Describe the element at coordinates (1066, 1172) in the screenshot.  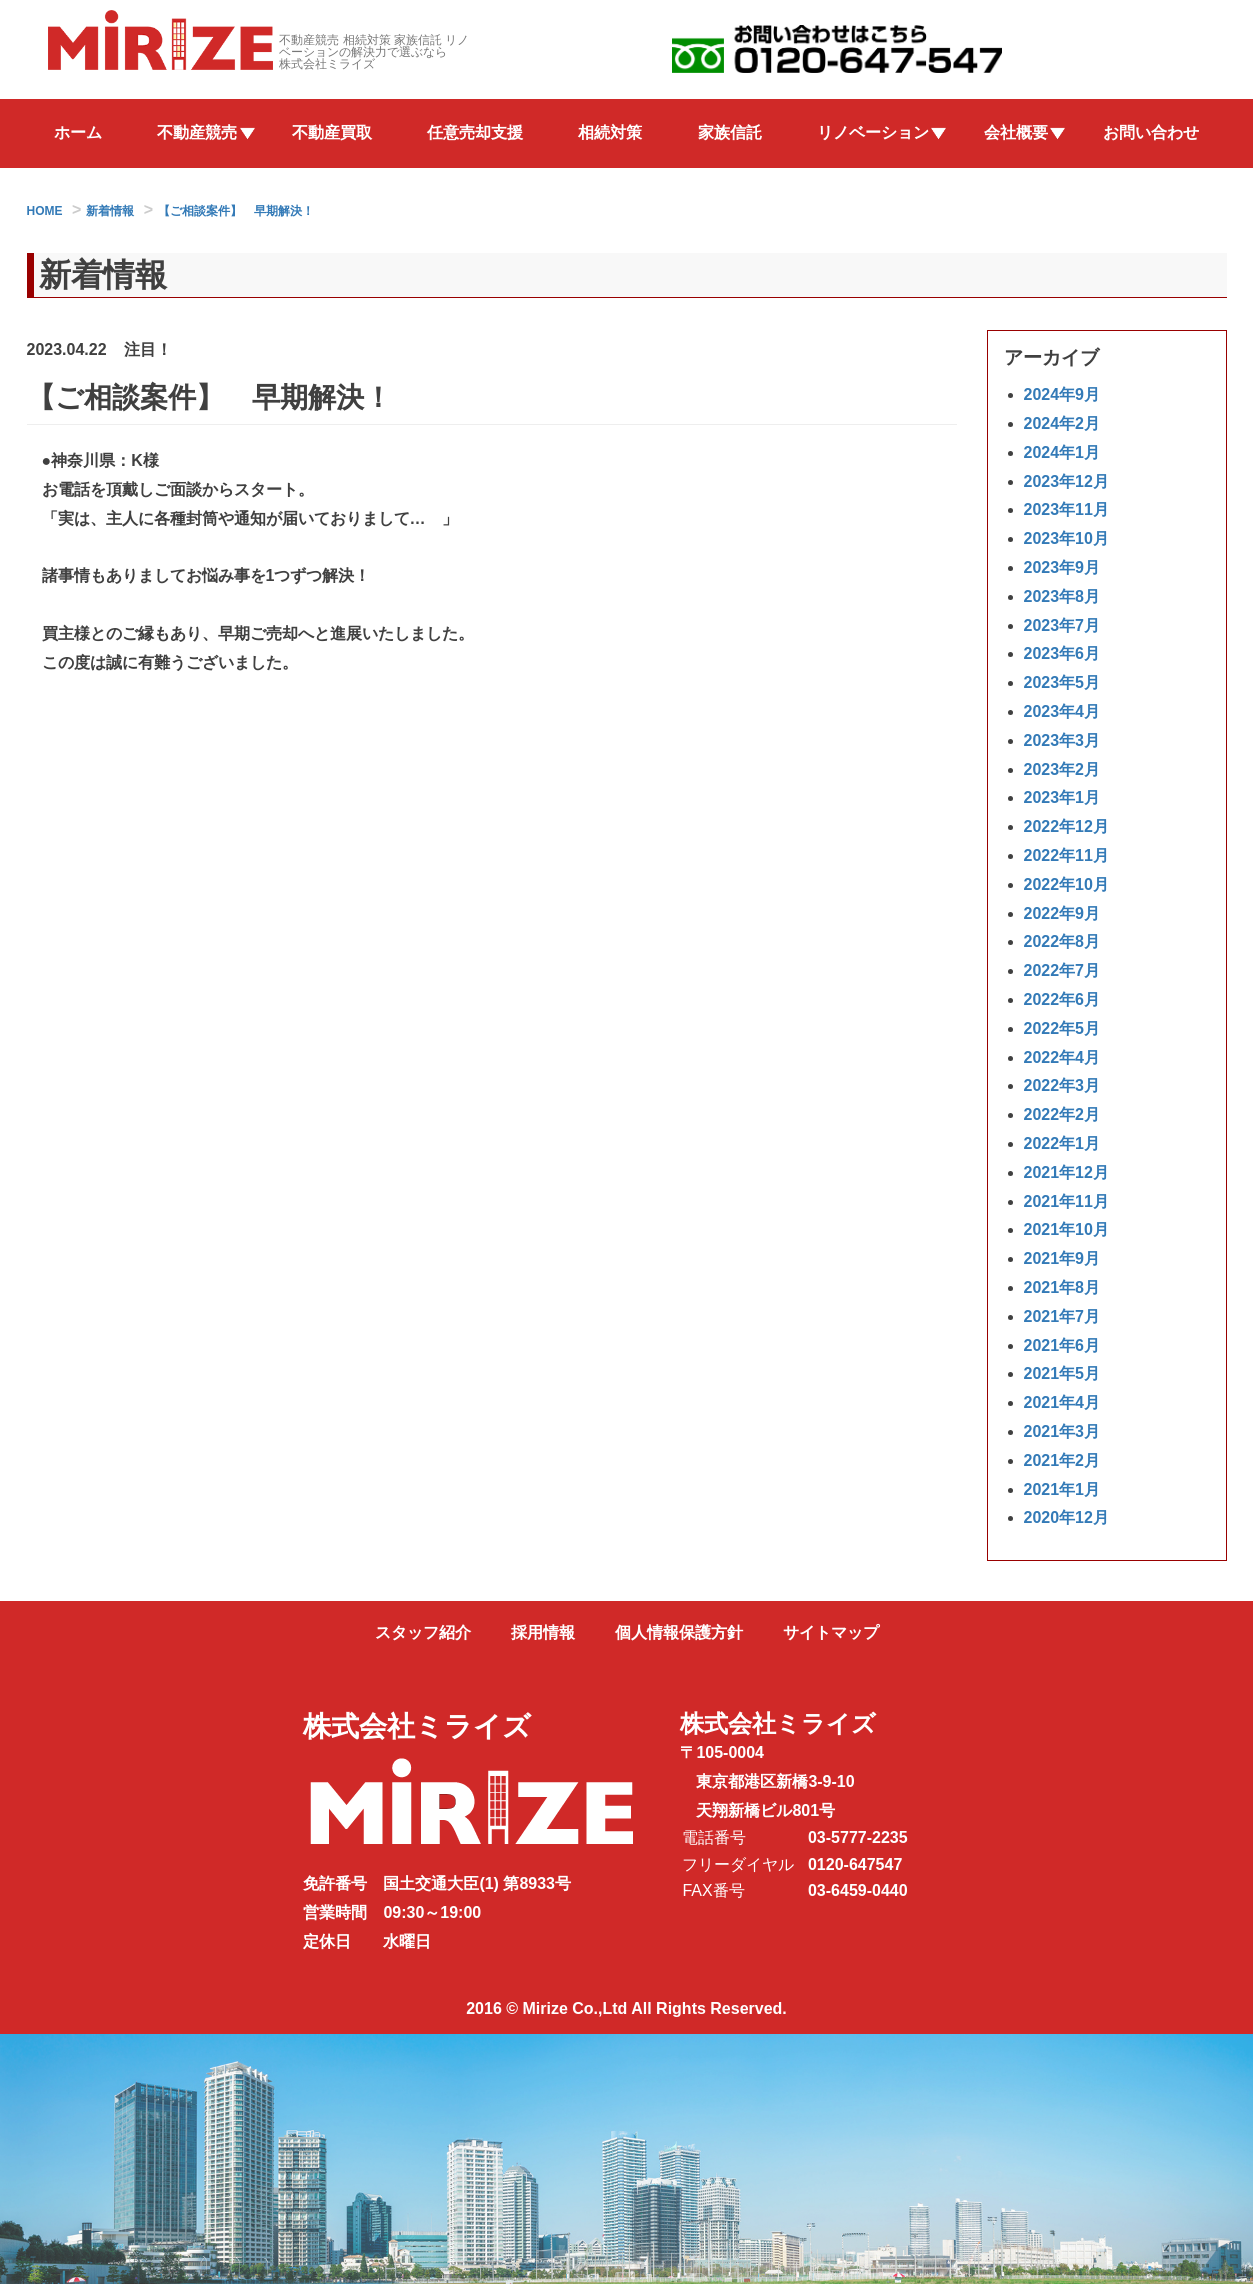
I see `2021年12月` at that location.